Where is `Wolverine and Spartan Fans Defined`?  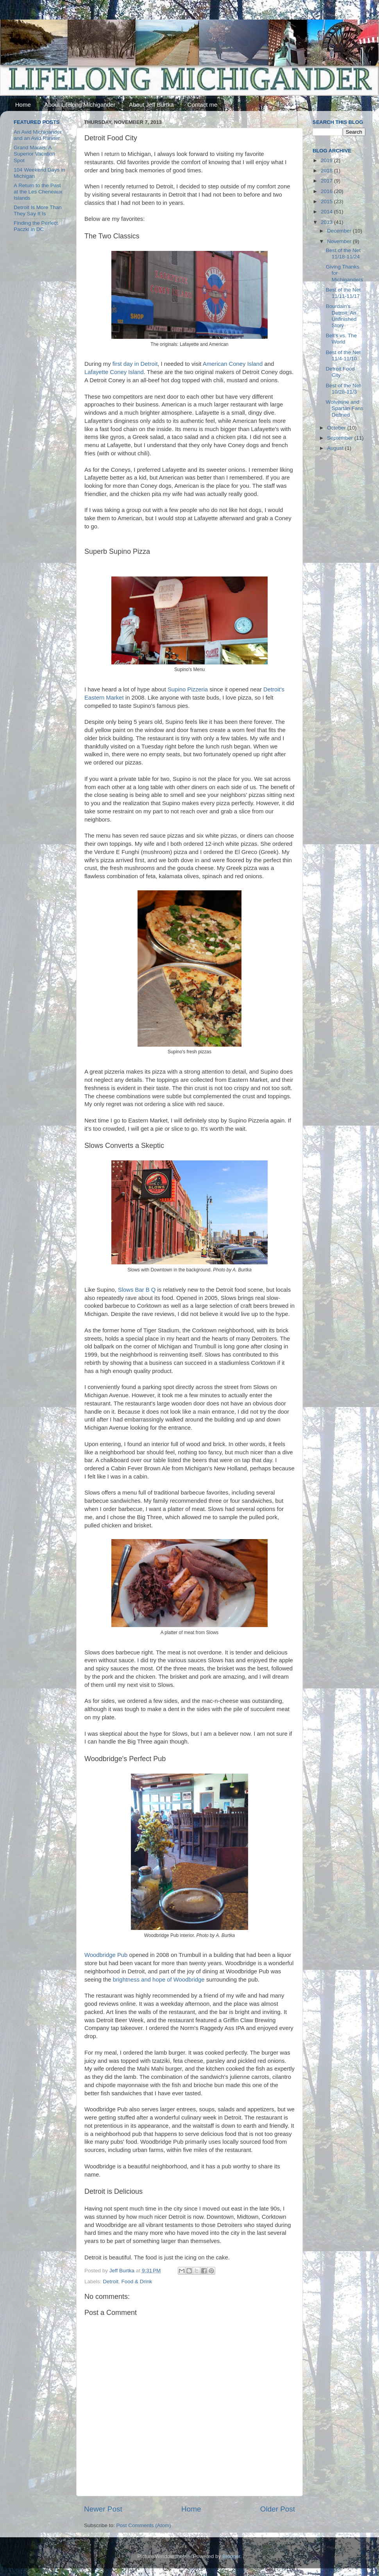
Wolverine and Spartan Fans Defined is located at coordinates (344, 408).